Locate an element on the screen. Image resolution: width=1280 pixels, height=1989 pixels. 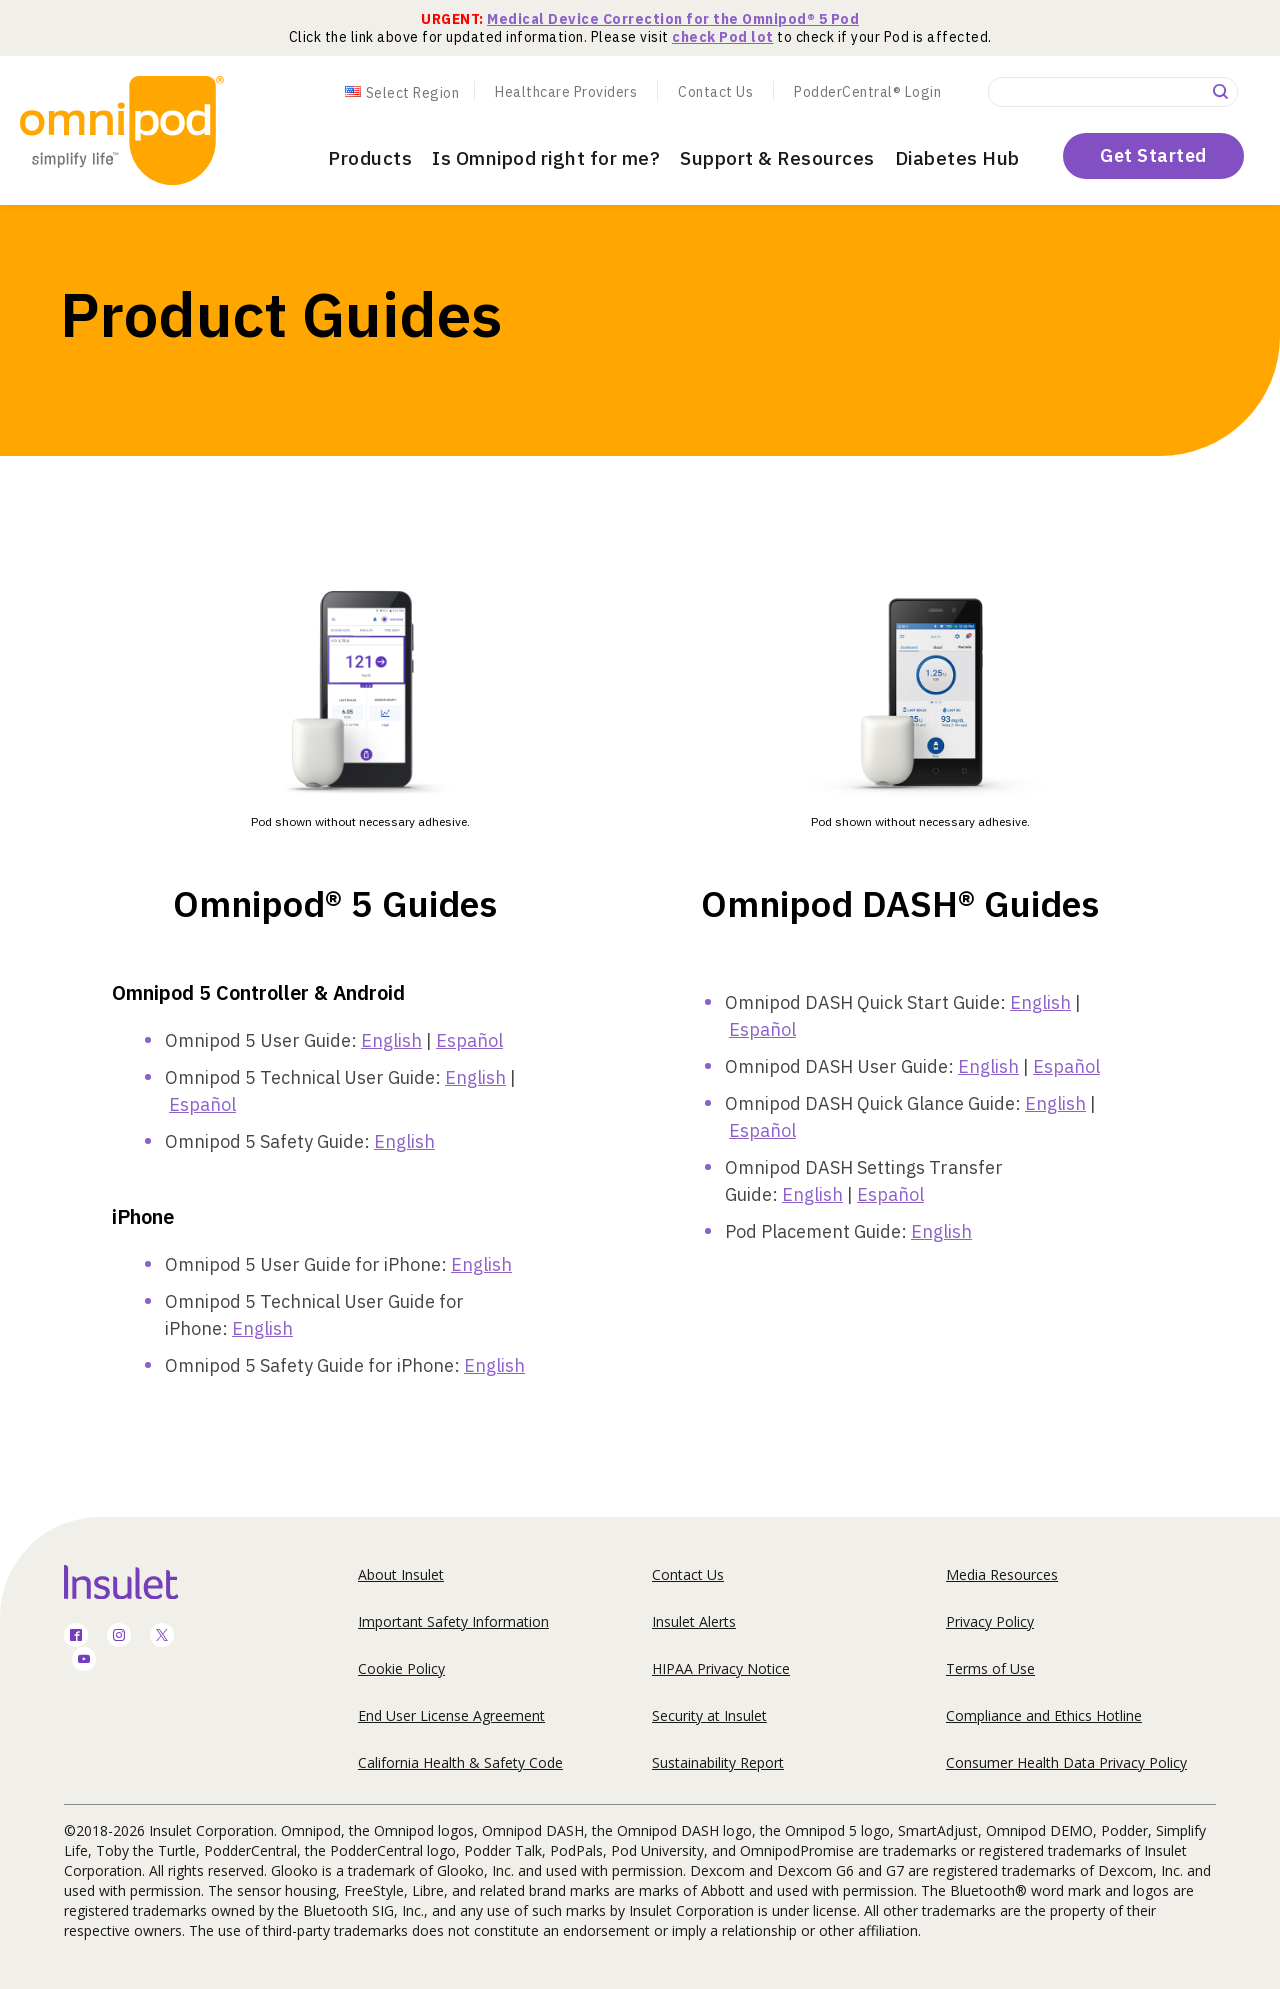
Cookie Policy is located at coordinates (401, 1668).